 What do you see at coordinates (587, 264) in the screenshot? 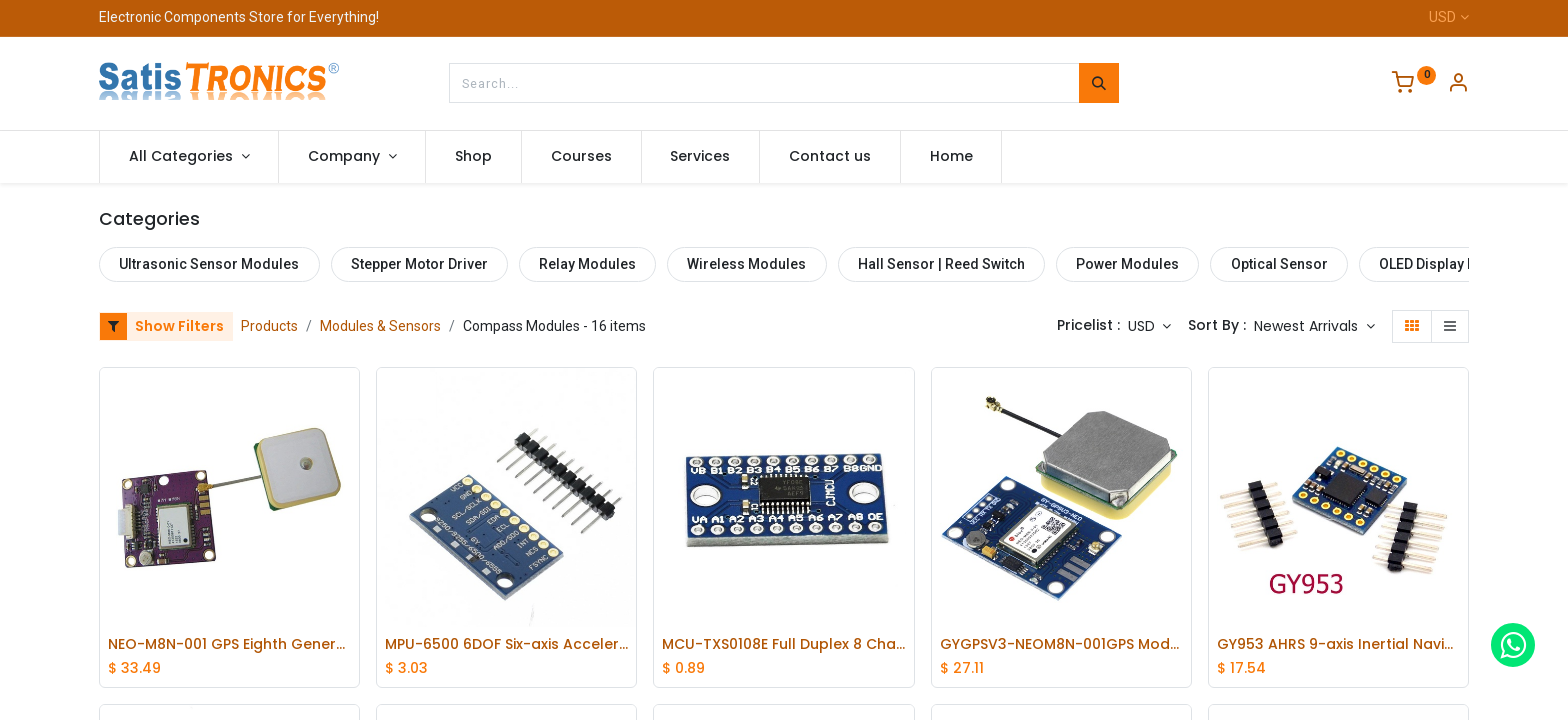
I see `Relay Modules` at bounding box center [587, 264].